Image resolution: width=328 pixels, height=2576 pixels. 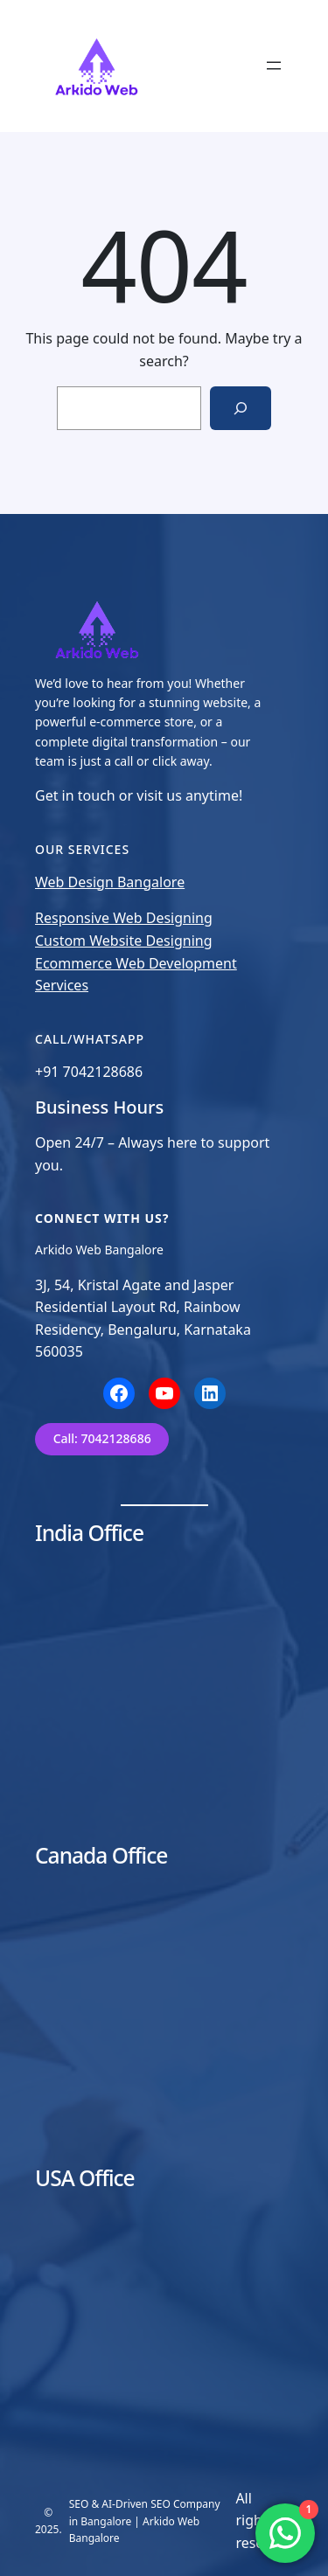 What do you see at coordinates (144, 2520) in the screenshot?
I see `SEO & AI-Driven SEO Company in Bangalore | Arkido Web Bangalore` at bounding box center [144, 2520].